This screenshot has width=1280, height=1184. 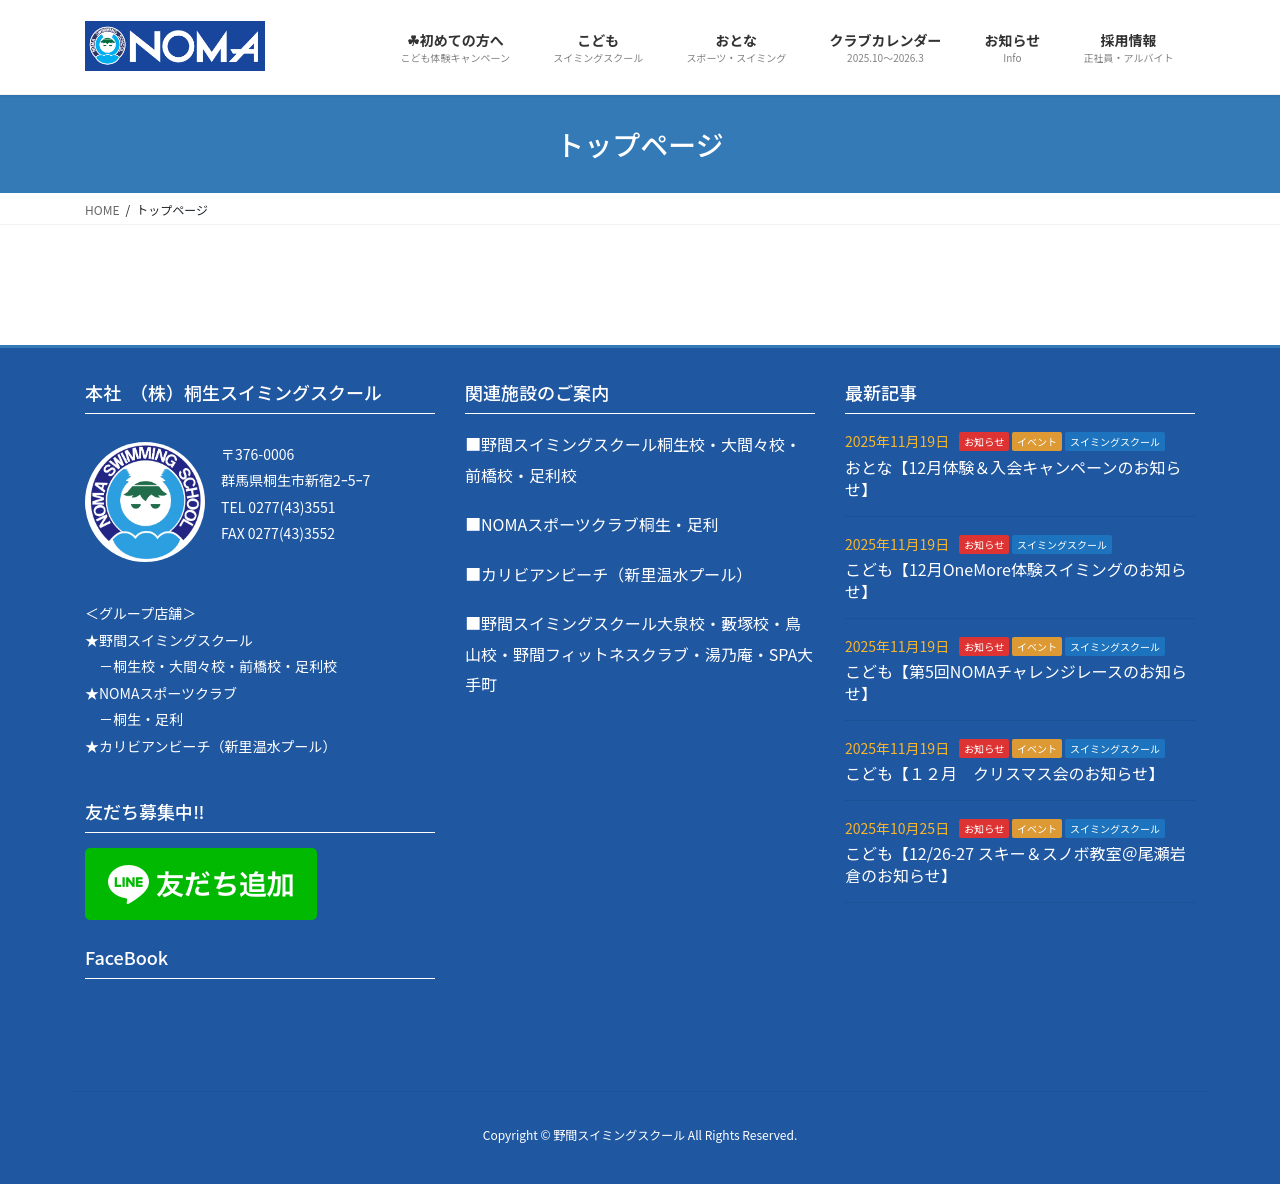 I want to click on スイミングスクール, so click(x=1115, y=441).